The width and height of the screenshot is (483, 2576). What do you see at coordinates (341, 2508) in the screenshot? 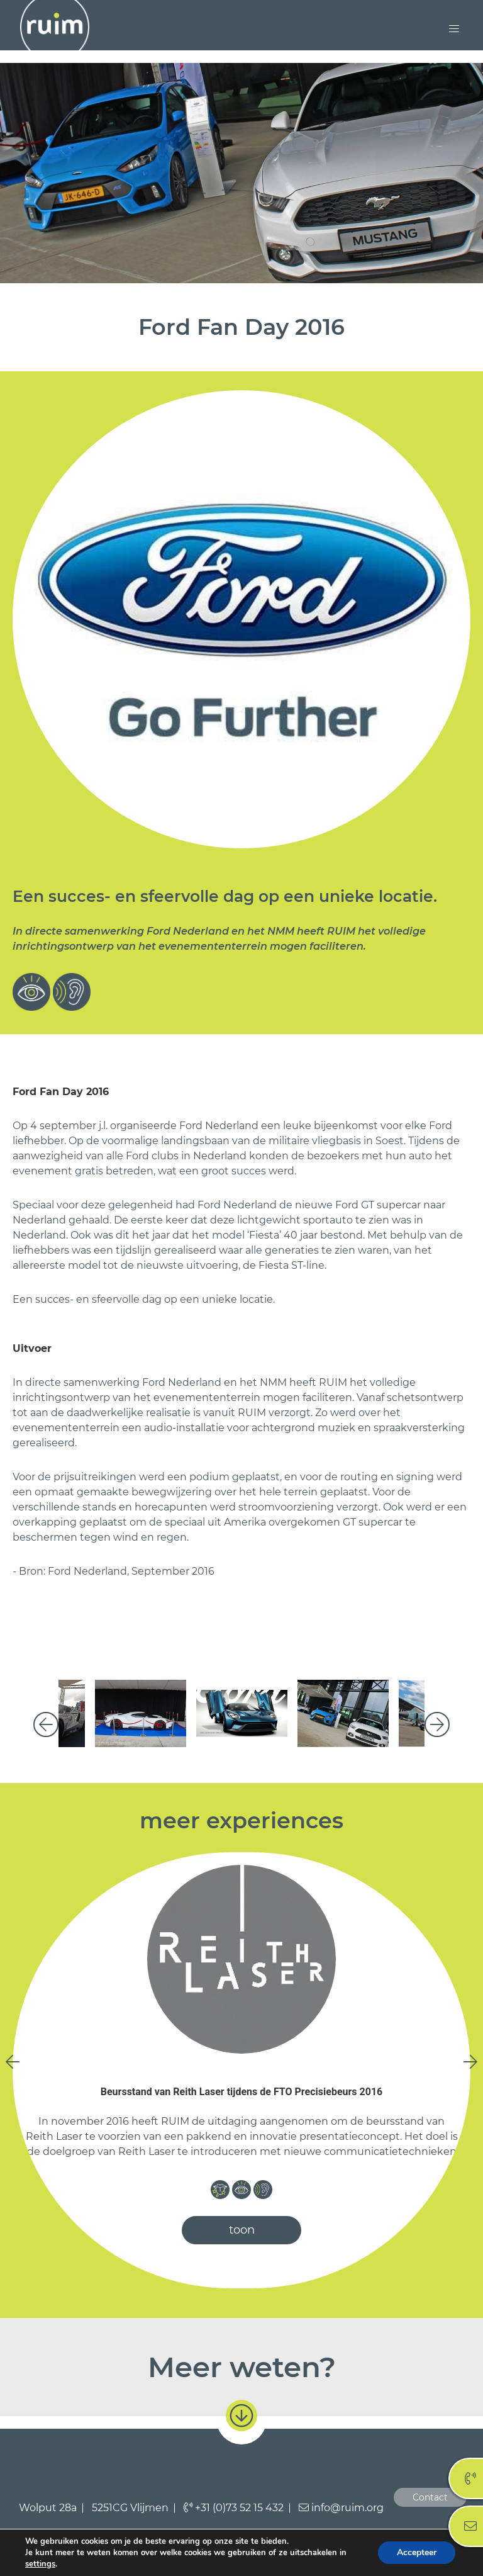
I see `info@ruim.org` at bounding box center [341, 2508].